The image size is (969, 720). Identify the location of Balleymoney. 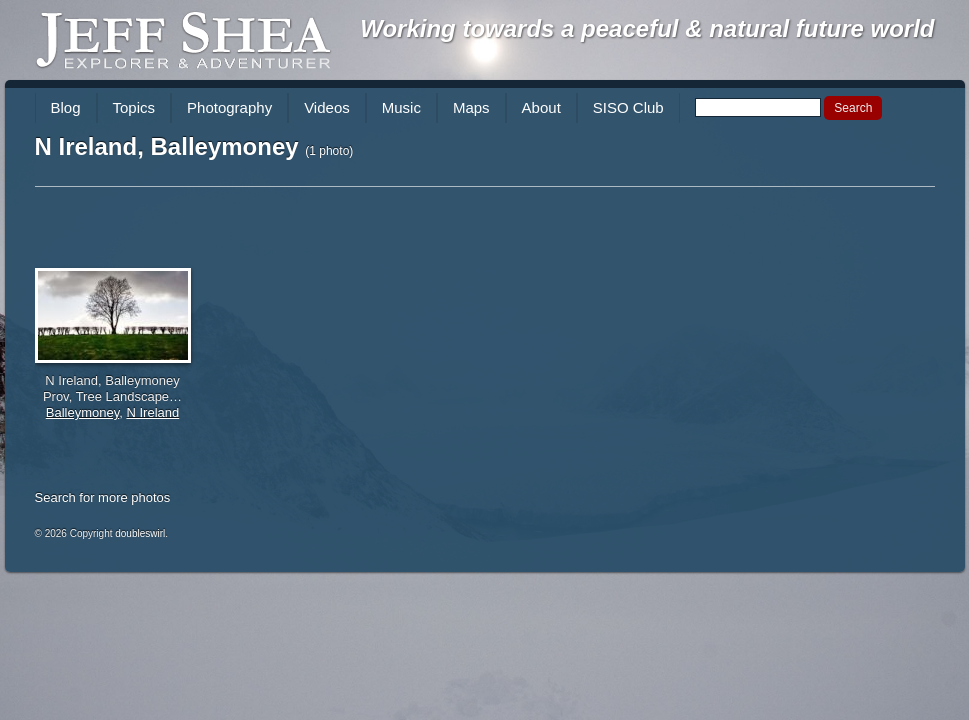
(82, 412).